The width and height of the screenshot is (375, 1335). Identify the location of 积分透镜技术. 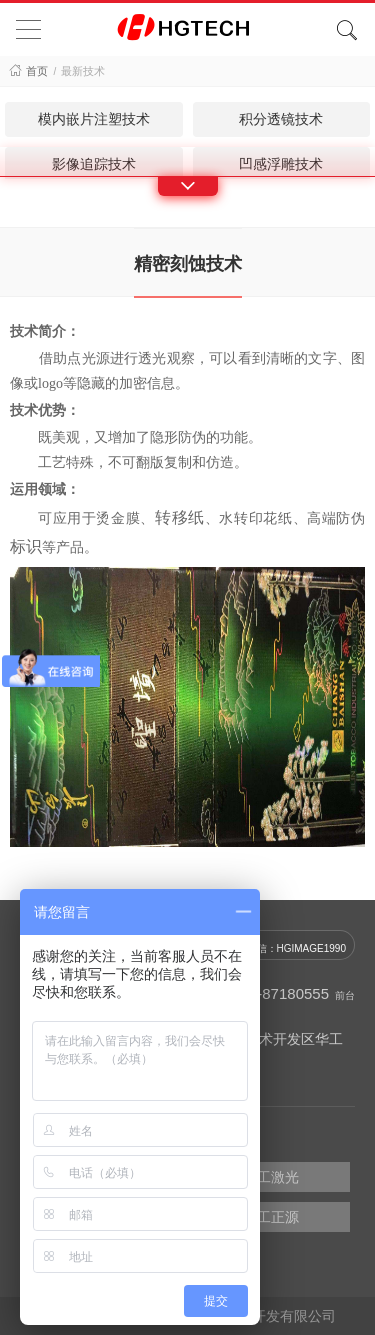
(281, 119).